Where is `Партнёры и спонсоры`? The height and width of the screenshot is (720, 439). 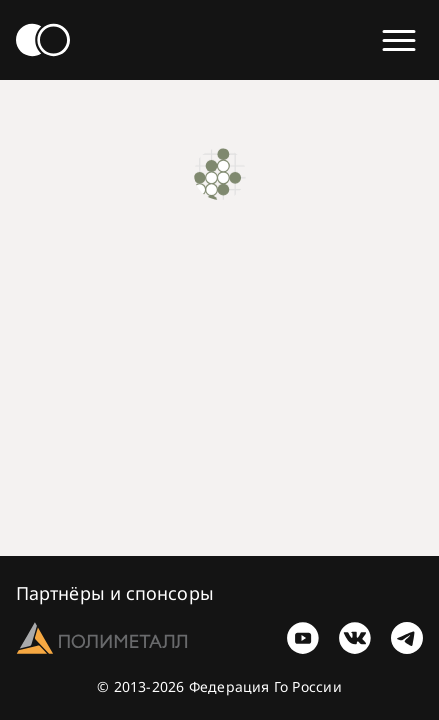 Партнёры и спонсоры is located at coordinates (115, 593).